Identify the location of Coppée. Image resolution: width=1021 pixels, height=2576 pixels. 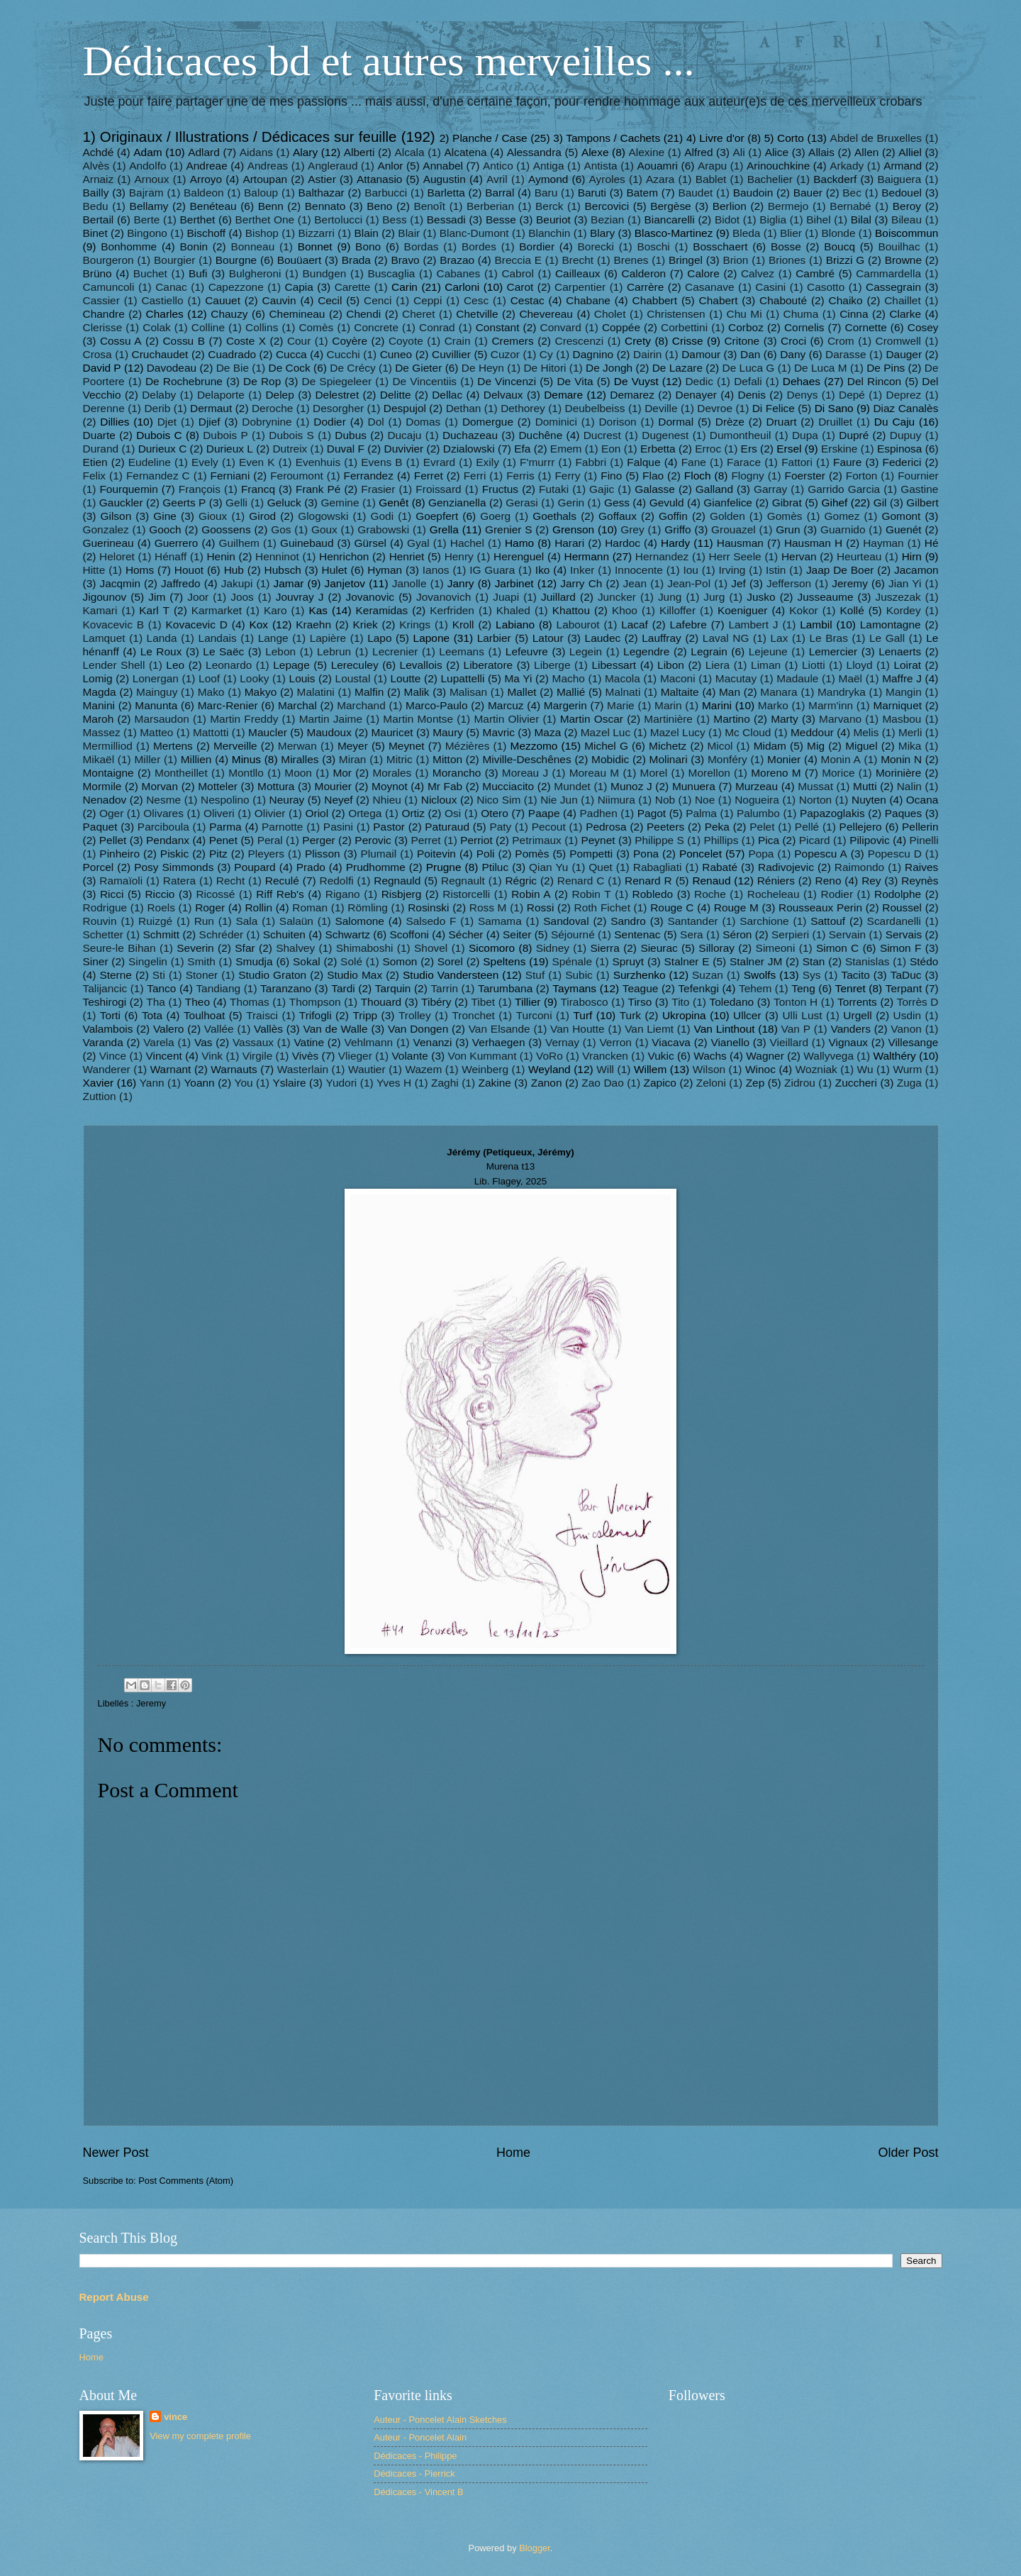
(621, 327).